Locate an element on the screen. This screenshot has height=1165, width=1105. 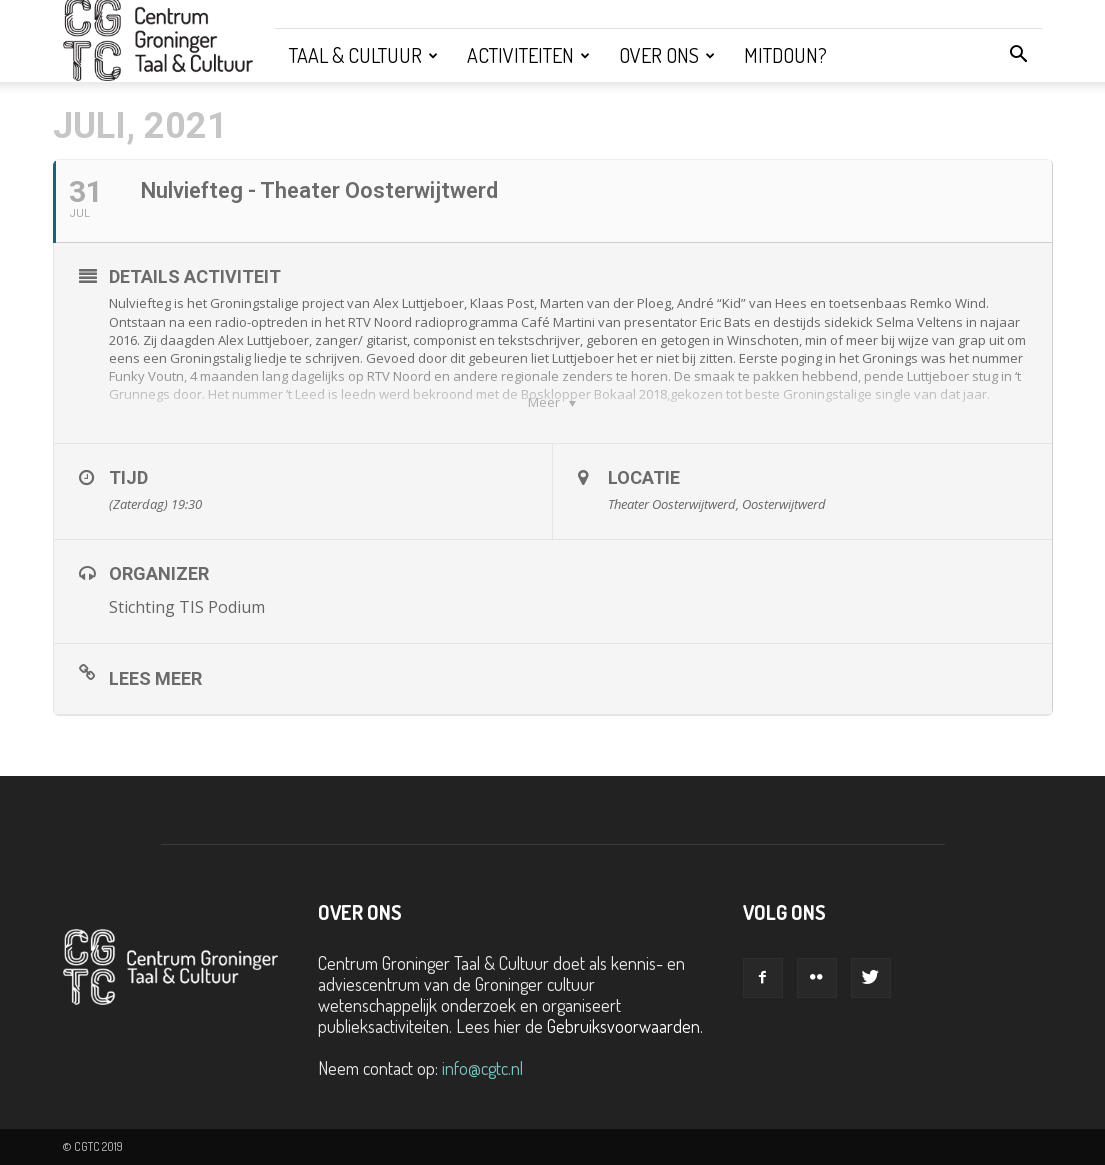
info@cgtc.nl is located at coordinates (482, 1068).